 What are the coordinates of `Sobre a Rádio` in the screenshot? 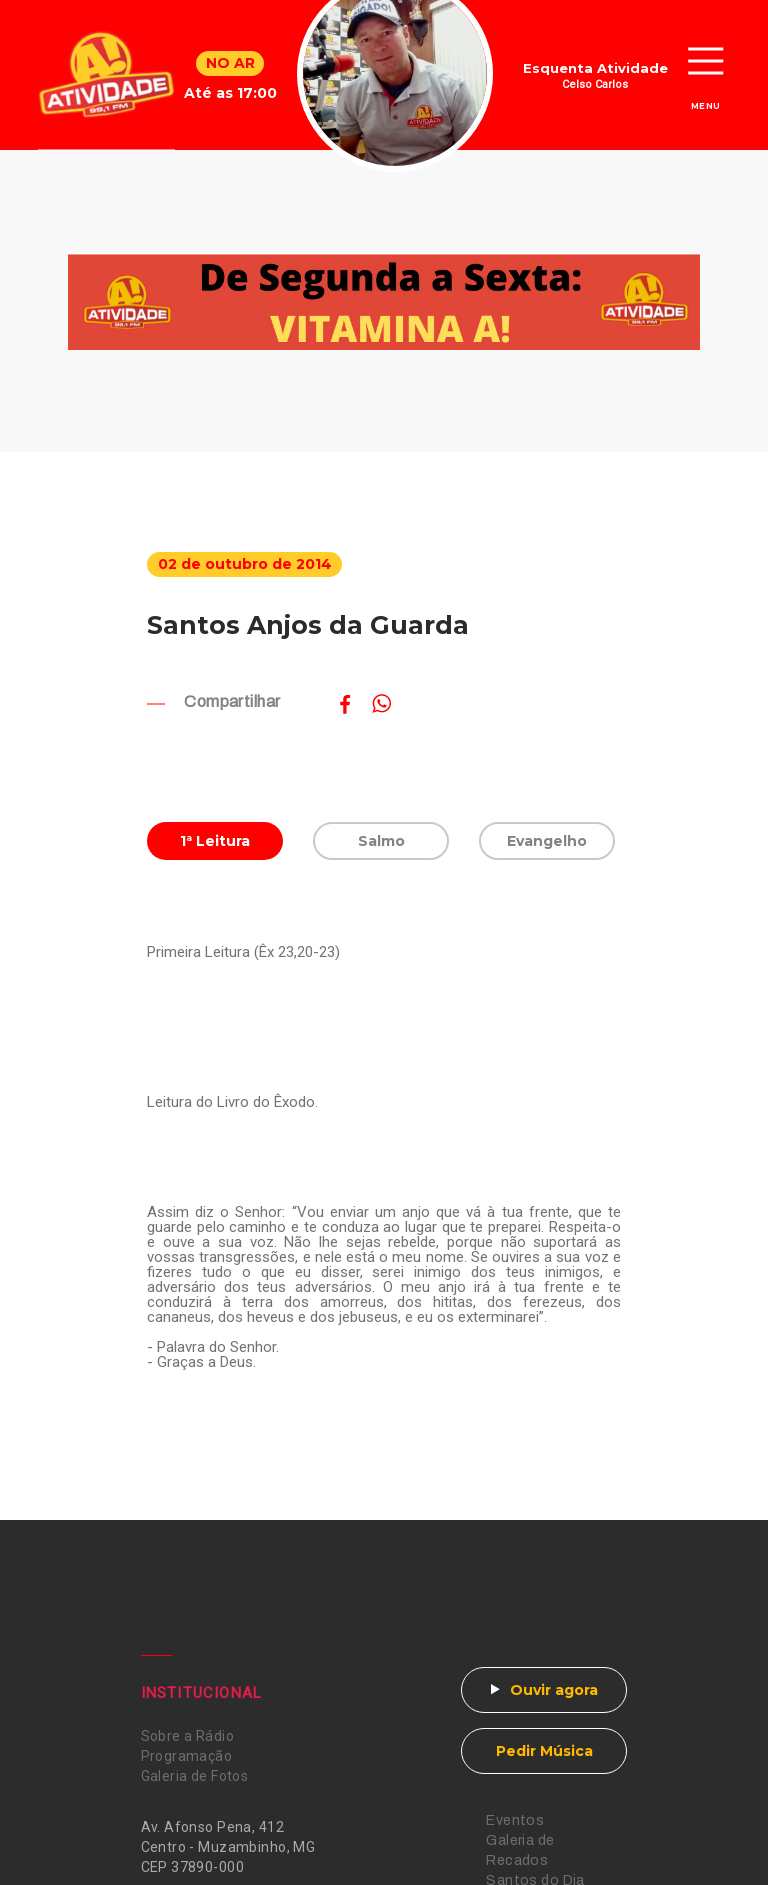 It's located at (187, 1736).